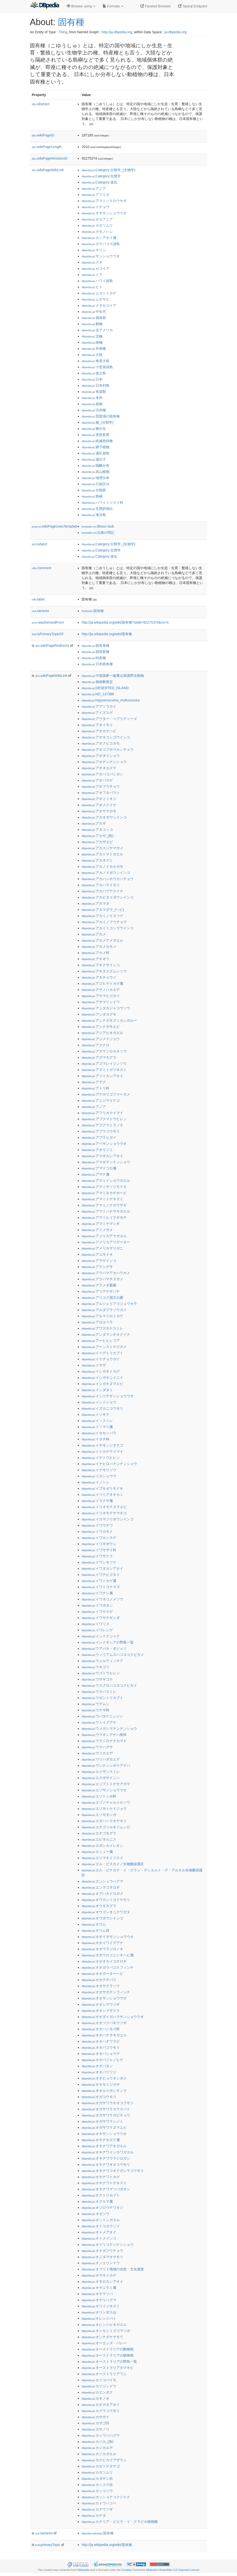  Describe the element at coordinates (99, 1815) in the screenshot. I see `:エゾモモンガ` at that location.